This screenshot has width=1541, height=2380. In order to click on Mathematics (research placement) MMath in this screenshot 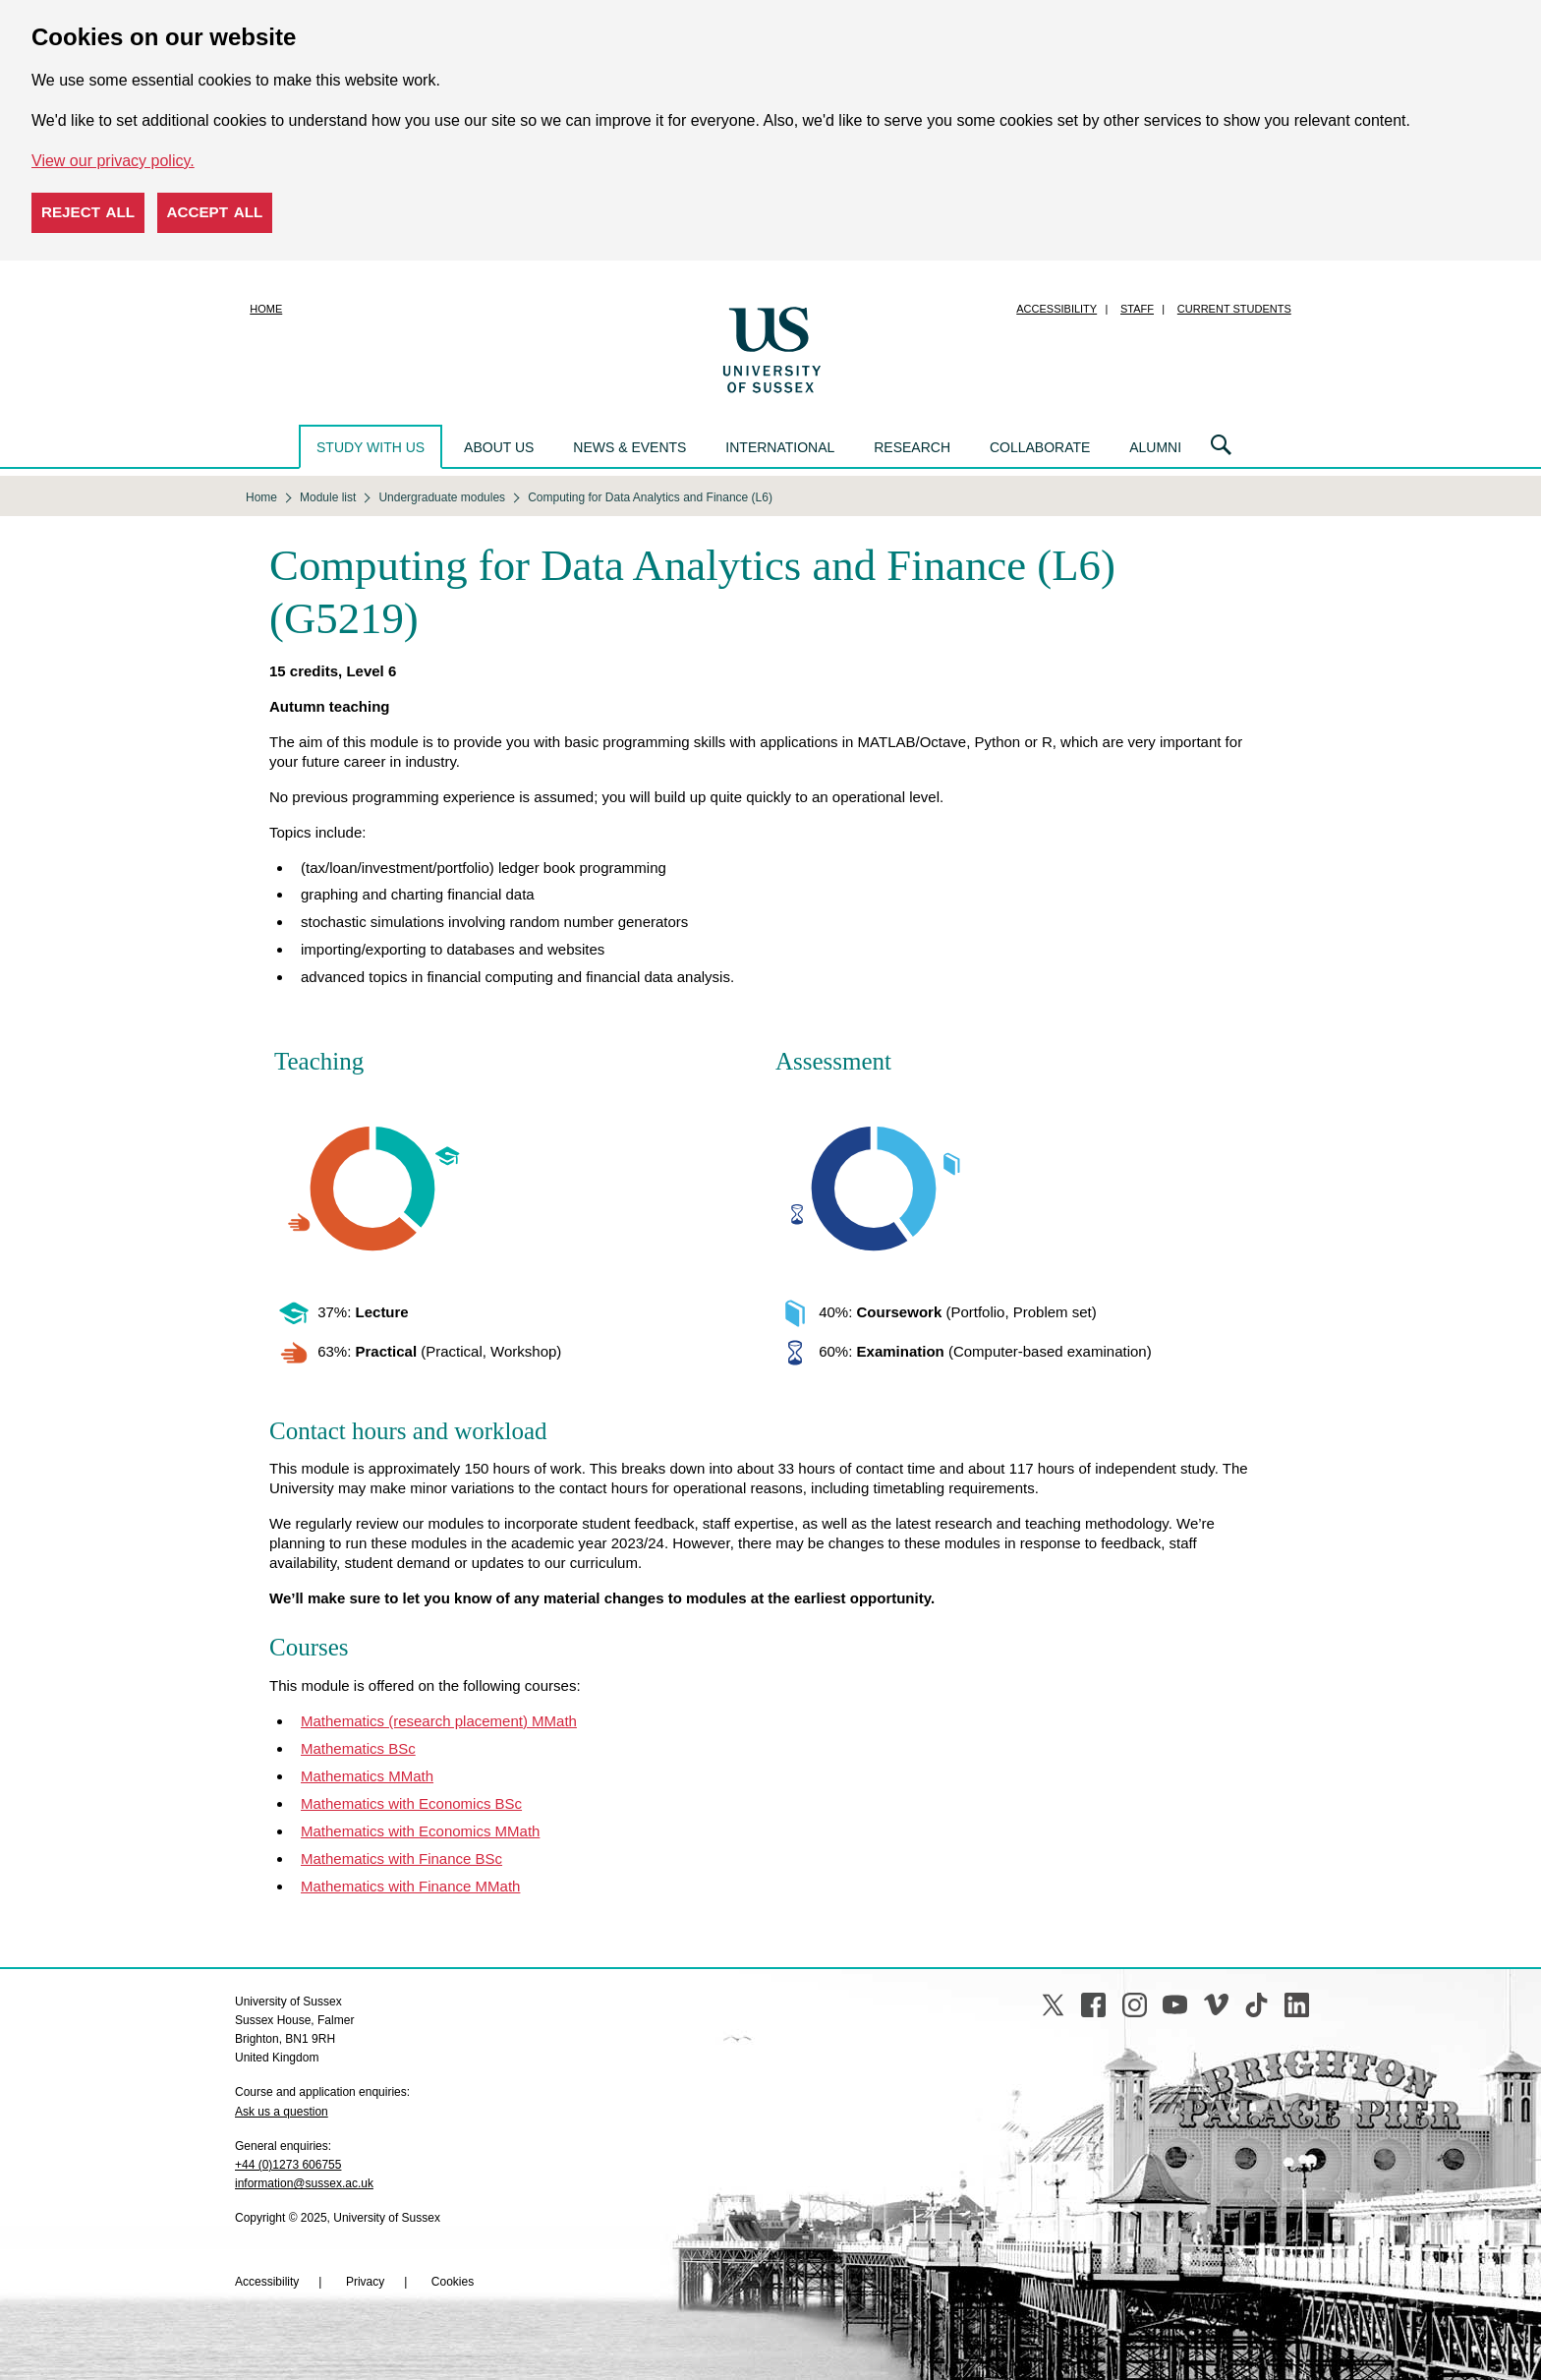, I will do `click(439, 1720)`.